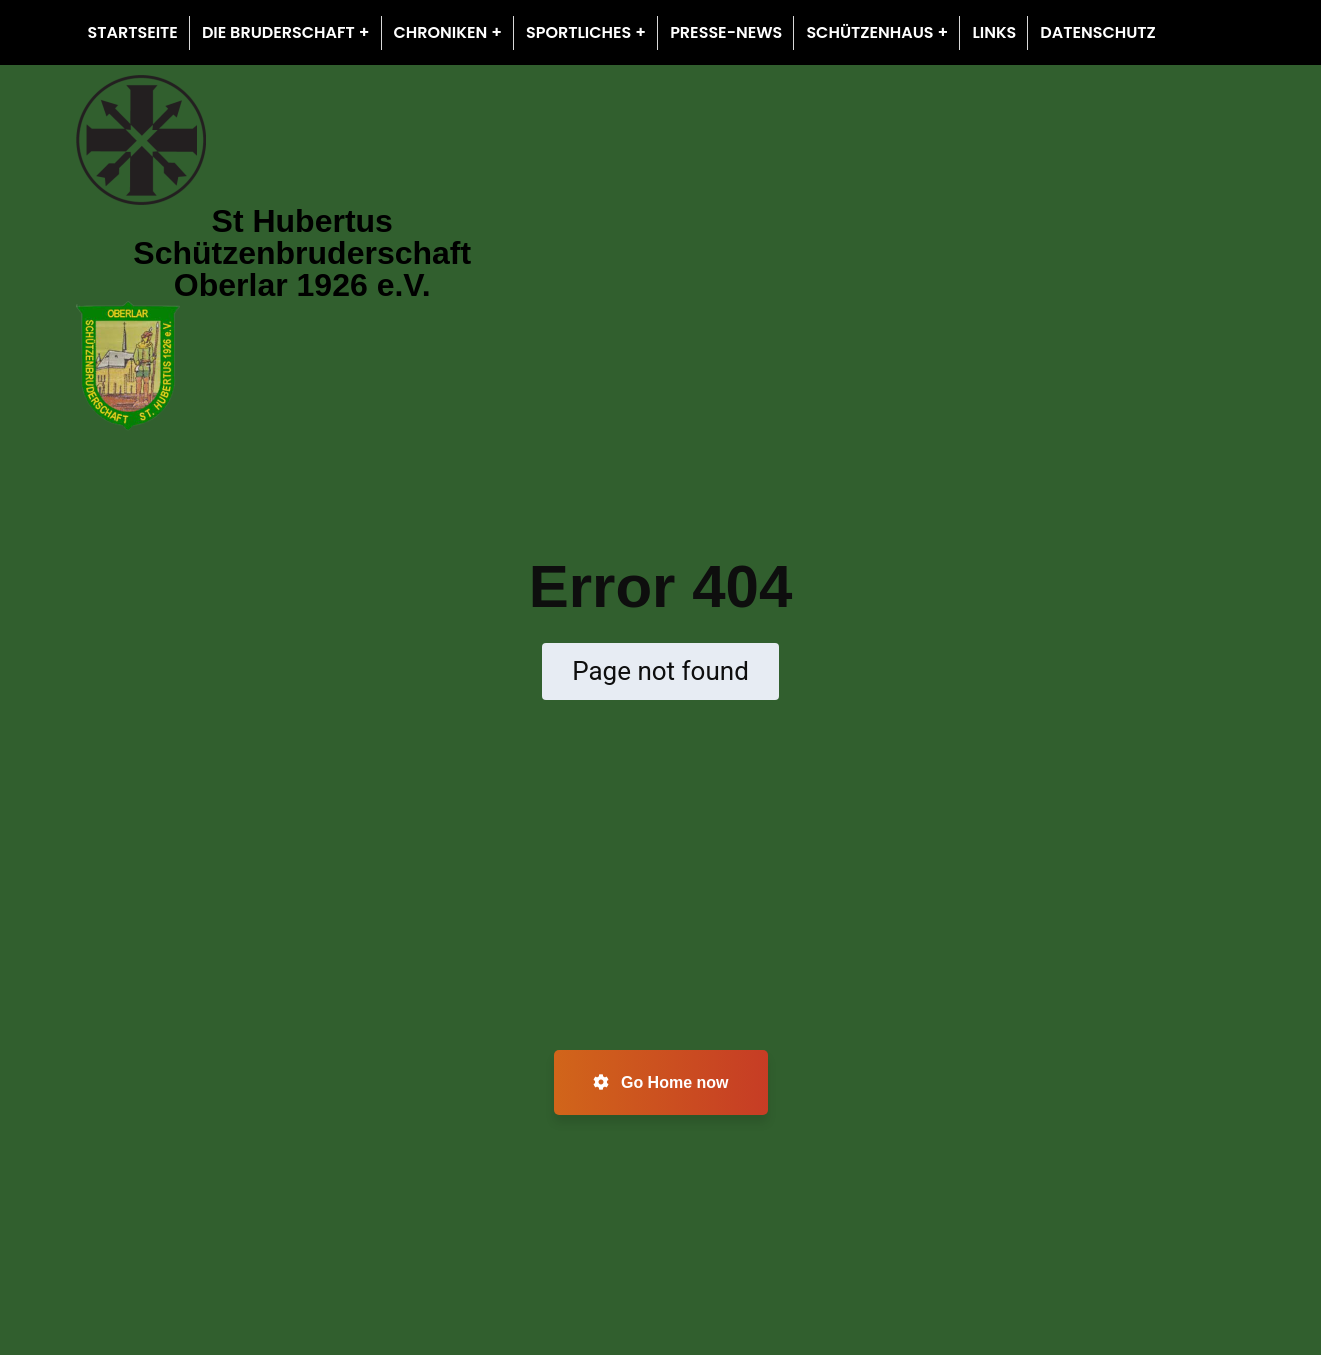 The height and width of the screenshot is (1355, 1321). Describe the element at coordinates (661, 1082) in the screenshot. I see `Go Home now` at that location.